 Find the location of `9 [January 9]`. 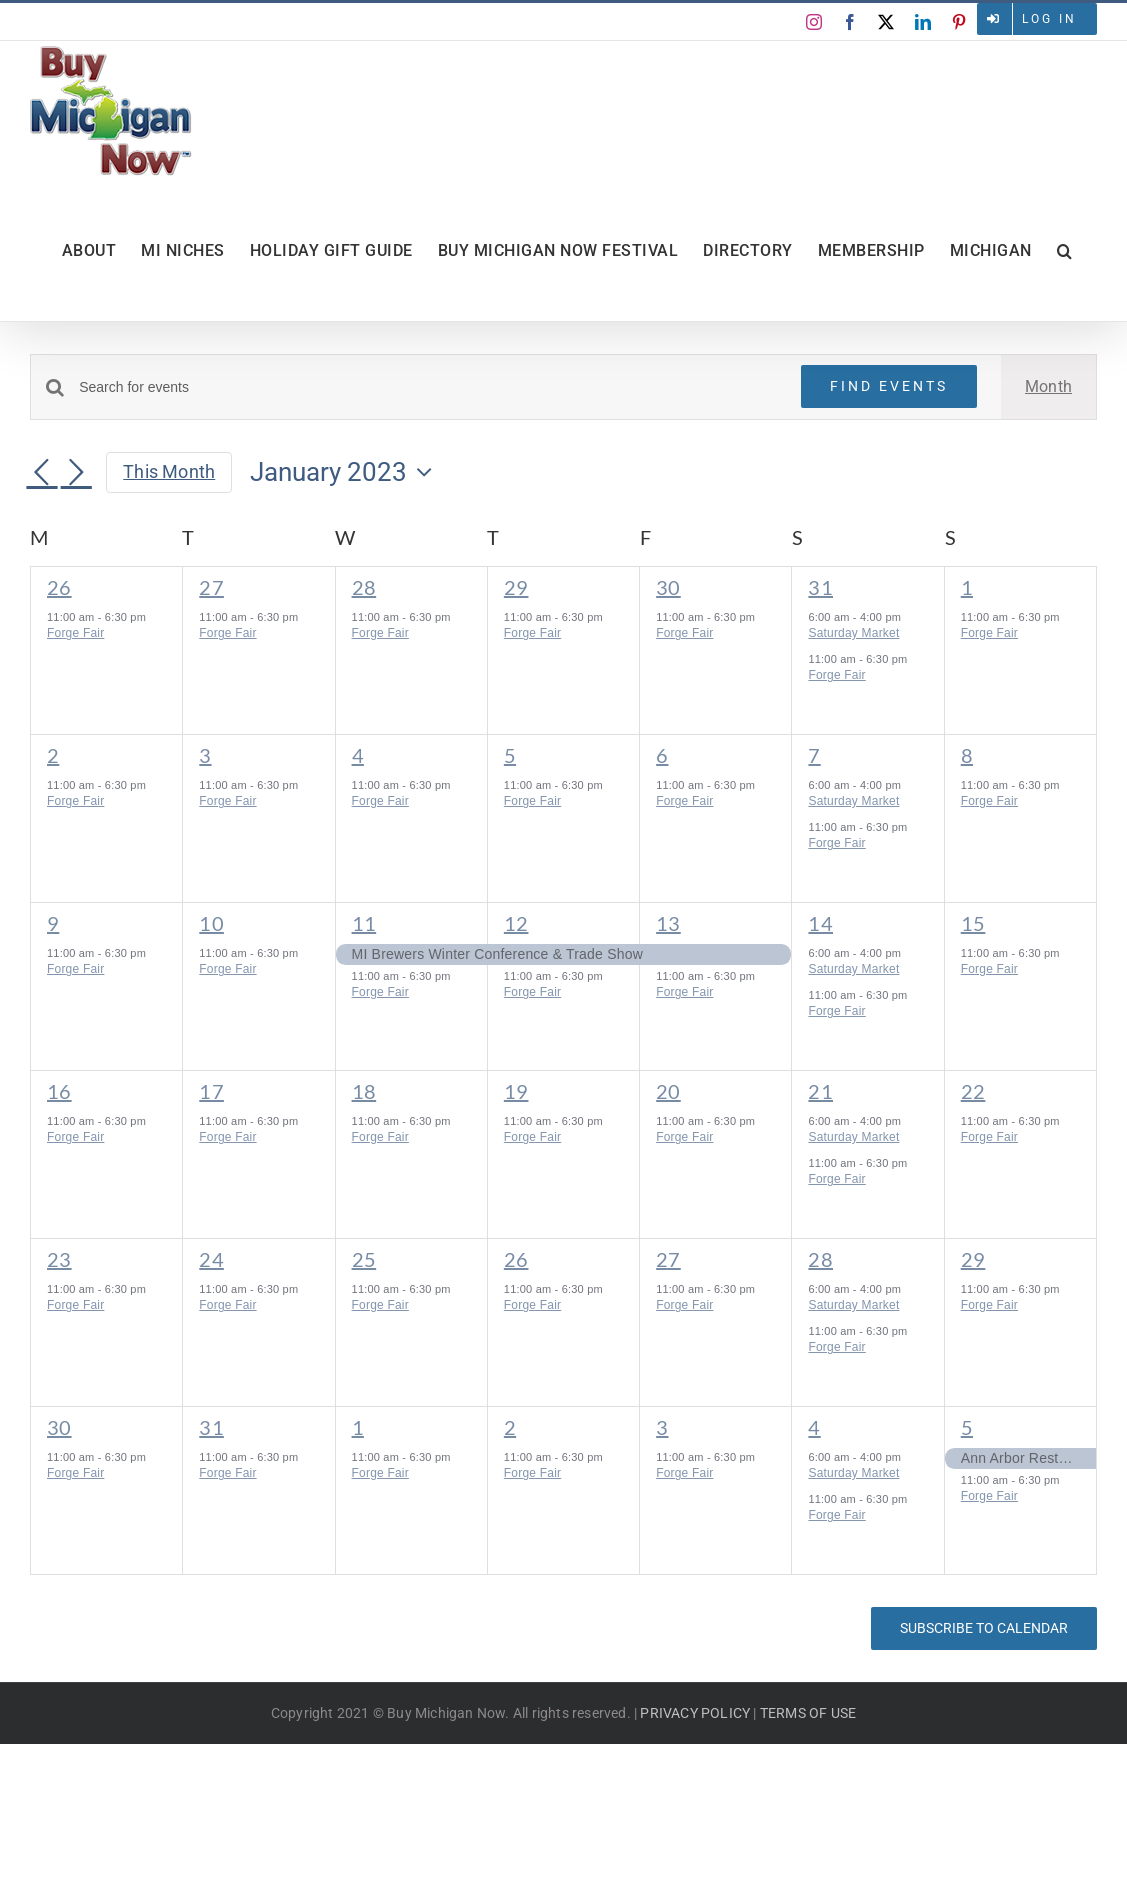

9 [January 9] is located at coordinates (53, 923).